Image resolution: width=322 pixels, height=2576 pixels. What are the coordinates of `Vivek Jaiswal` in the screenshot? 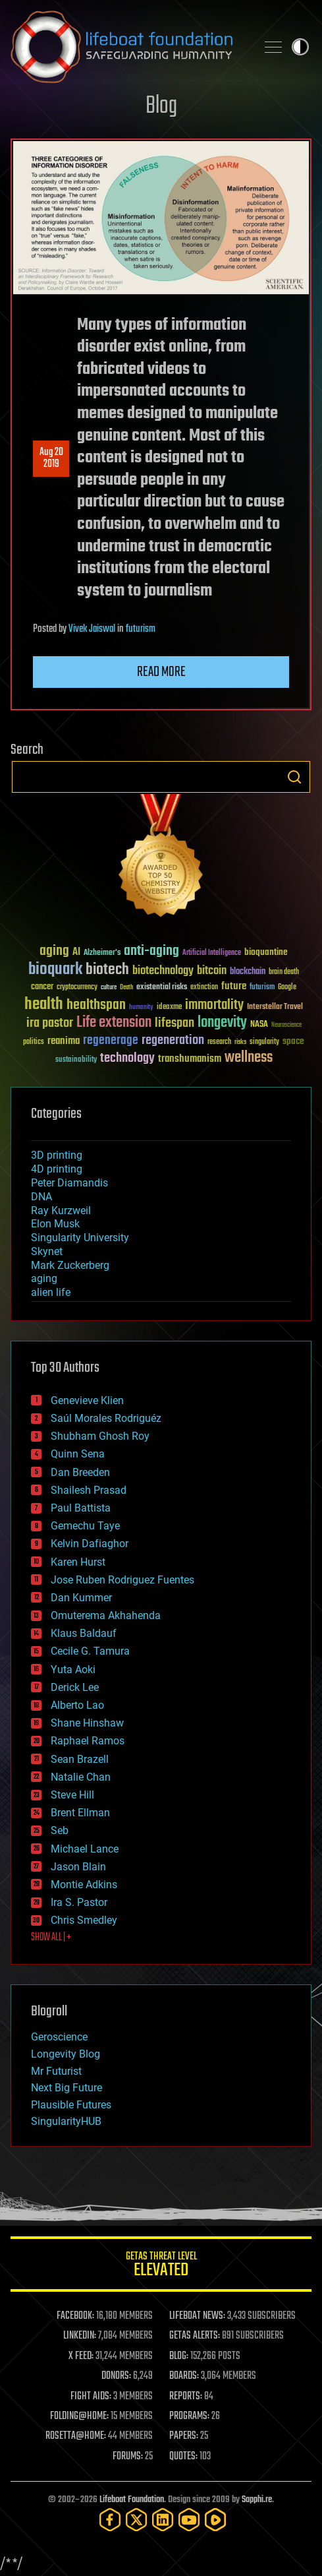 It's located at (91, 629).